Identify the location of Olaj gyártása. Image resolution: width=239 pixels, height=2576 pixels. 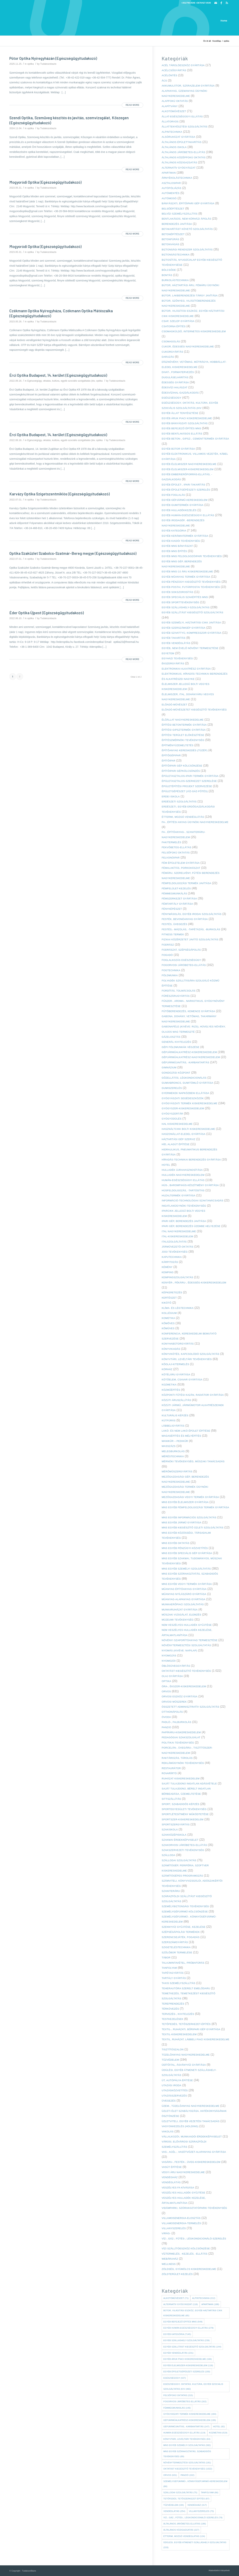
(172, 1676).